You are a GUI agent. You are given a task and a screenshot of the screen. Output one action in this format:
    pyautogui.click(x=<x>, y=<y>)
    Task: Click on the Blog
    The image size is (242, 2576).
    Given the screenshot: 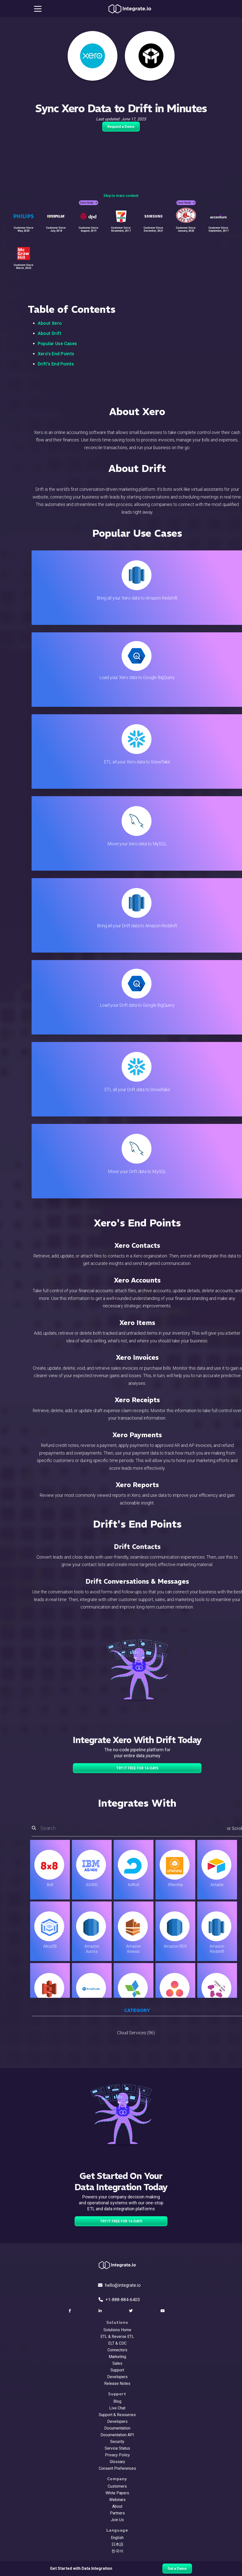 What is the action you would take?
    pyautogui.click(x=117, y=2401)
    